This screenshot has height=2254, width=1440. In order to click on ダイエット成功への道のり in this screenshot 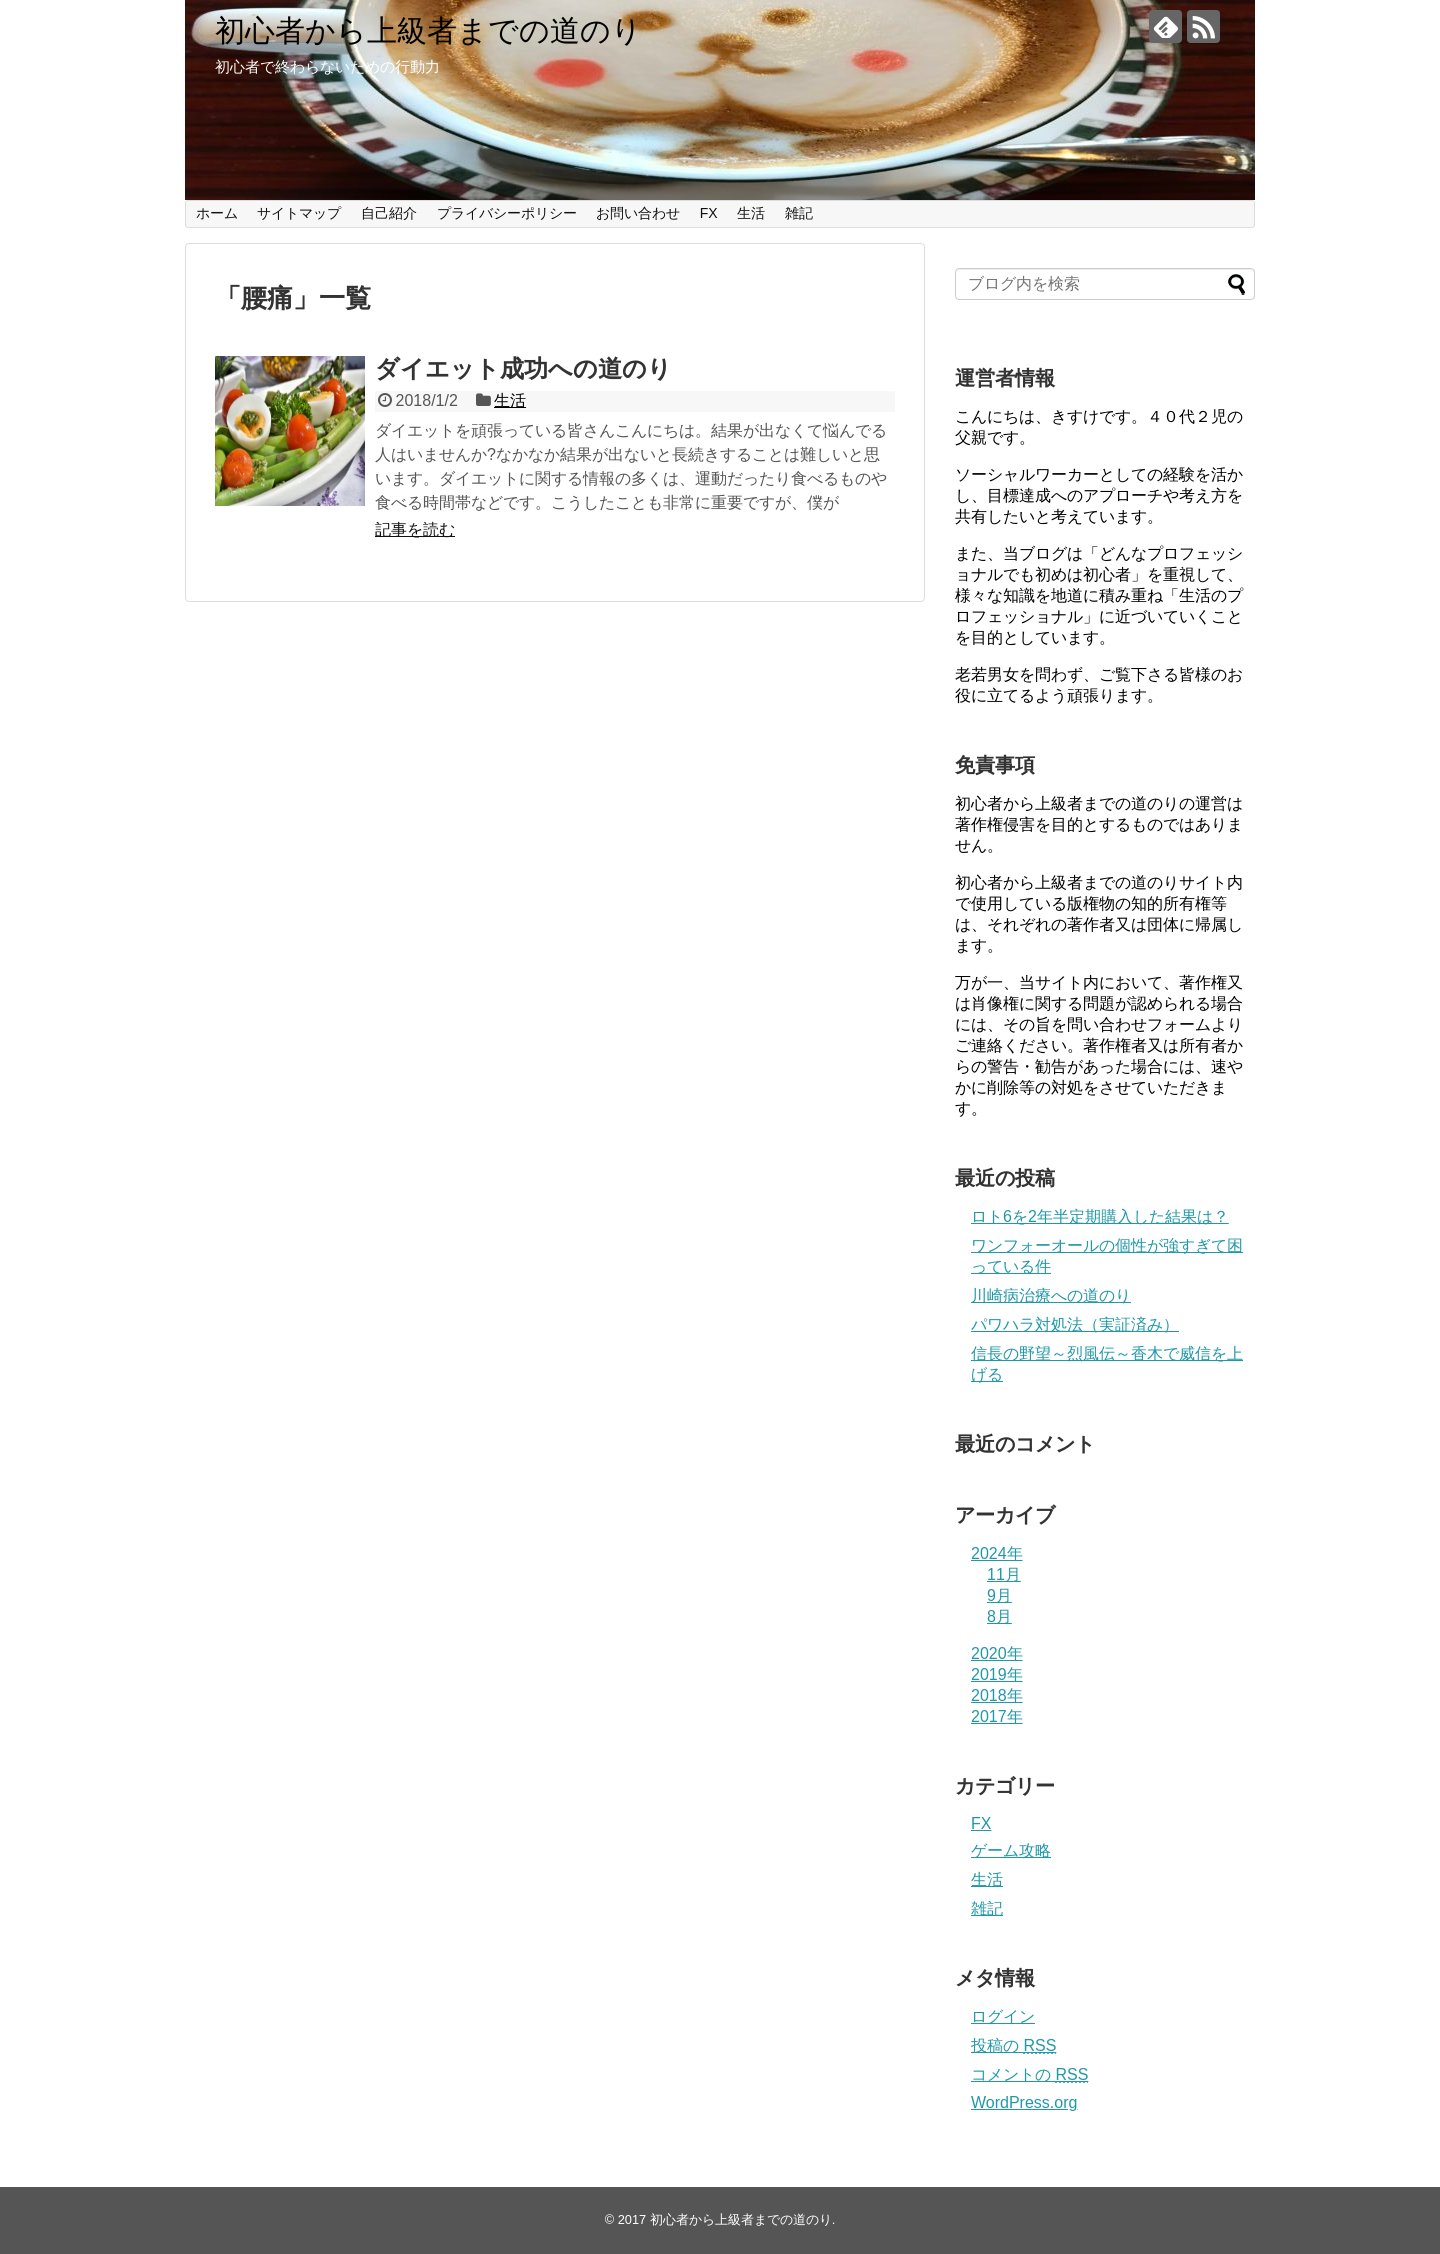, I will do `click(523, 368)`.